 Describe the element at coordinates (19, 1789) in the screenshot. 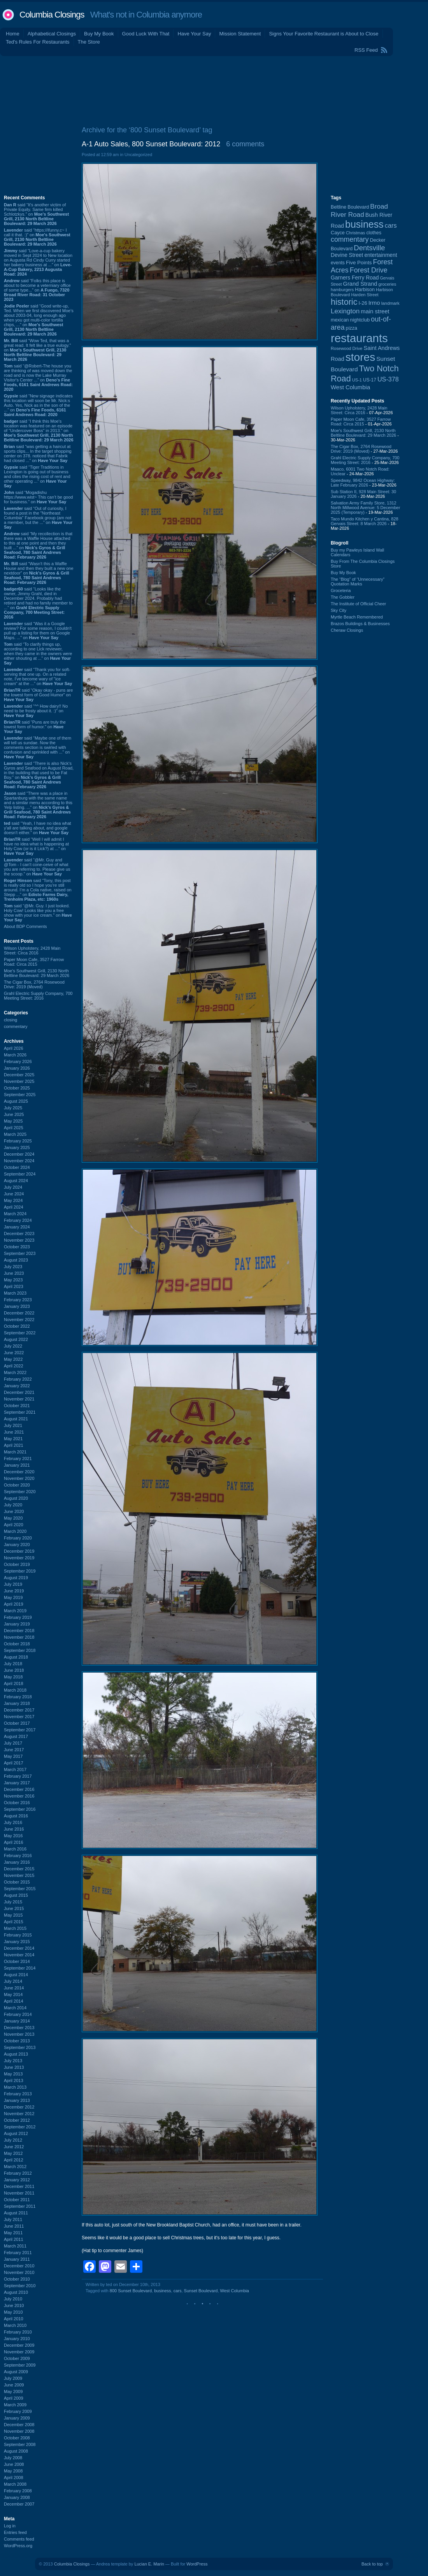

I see `December 2016` at that location.